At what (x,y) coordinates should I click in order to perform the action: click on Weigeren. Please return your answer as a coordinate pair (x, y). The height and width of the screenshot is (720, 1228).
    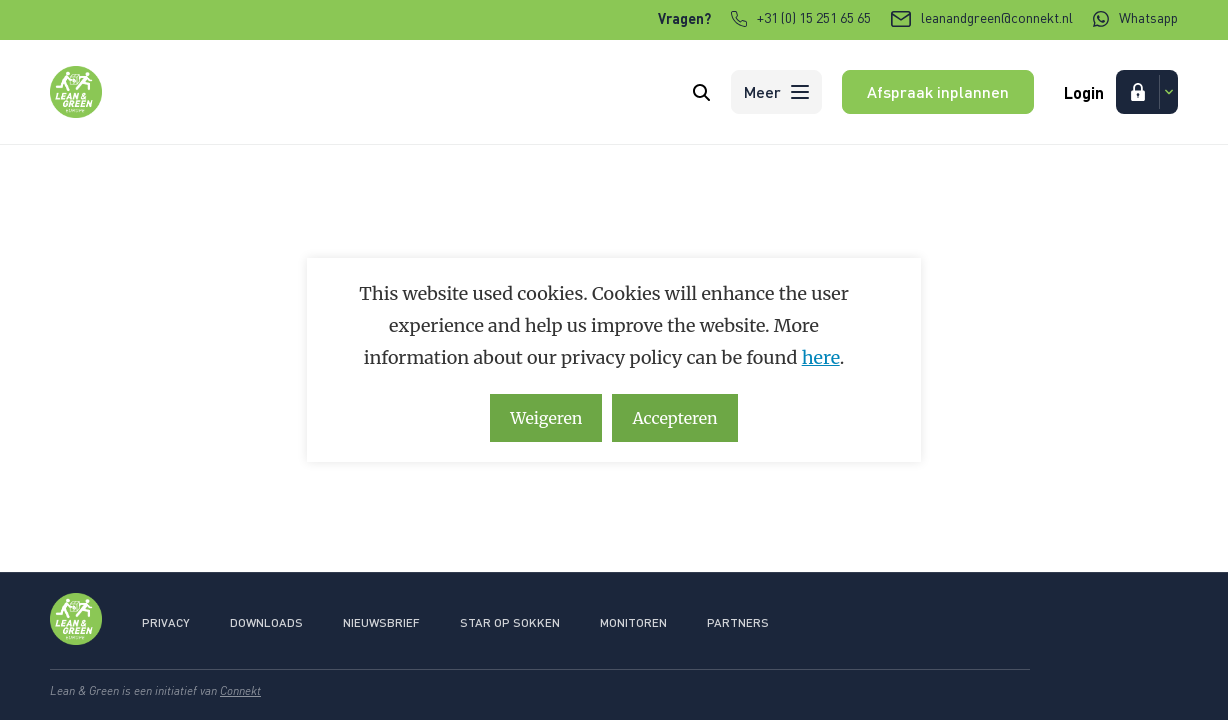
    Looking at the image, I should click on (546, 418).